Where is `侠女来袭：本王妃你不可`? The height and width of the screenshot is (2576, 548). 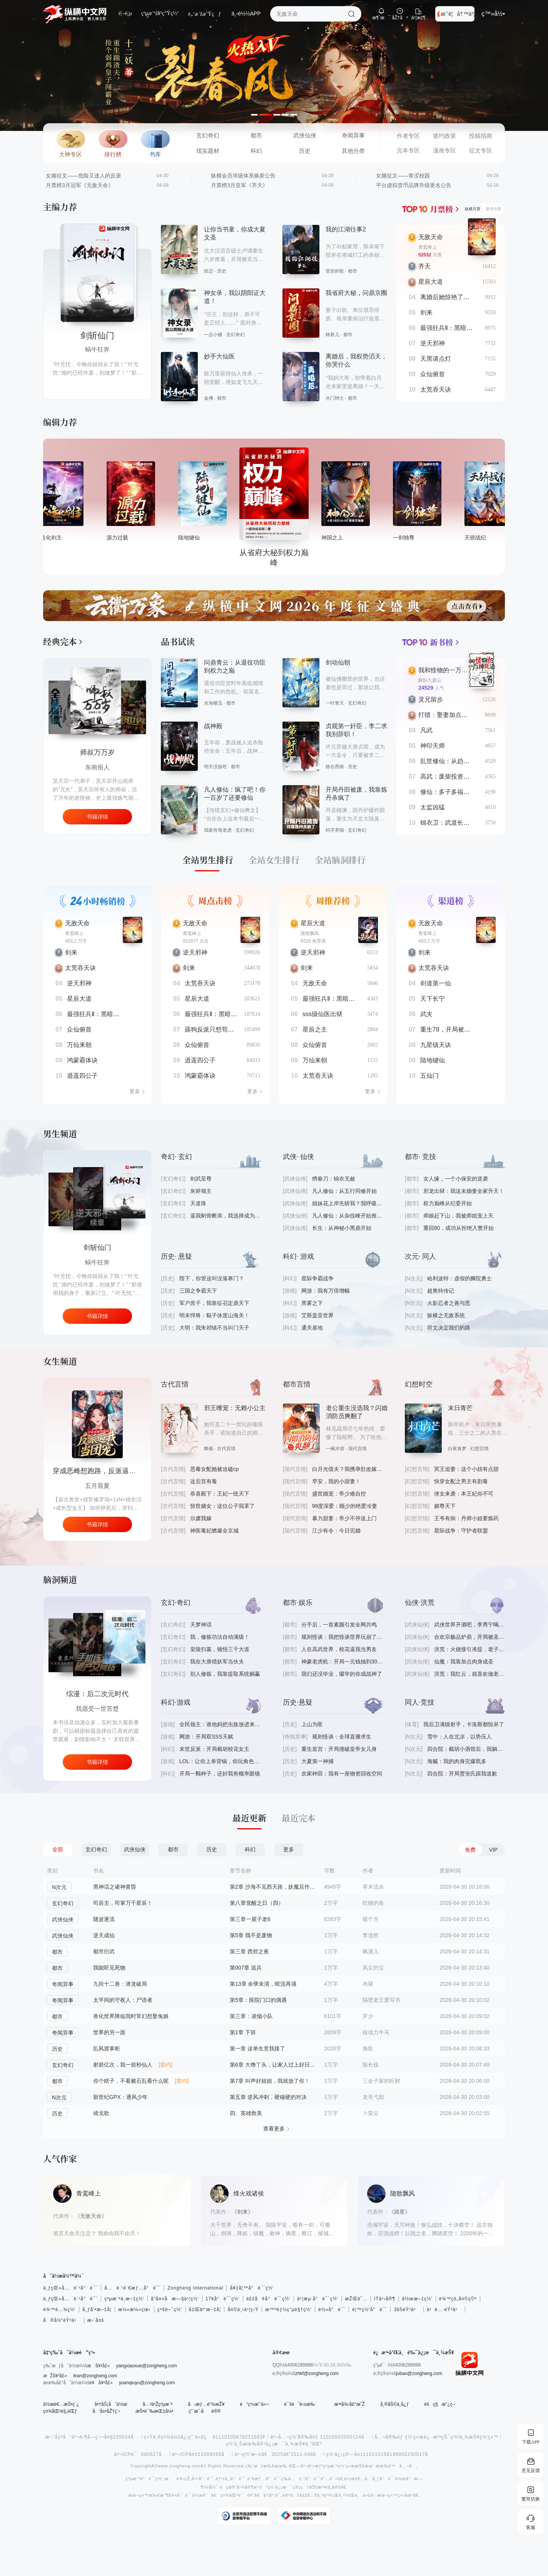 侠女来袭：本王妃你不可 is located at coordinates (463, 1494).